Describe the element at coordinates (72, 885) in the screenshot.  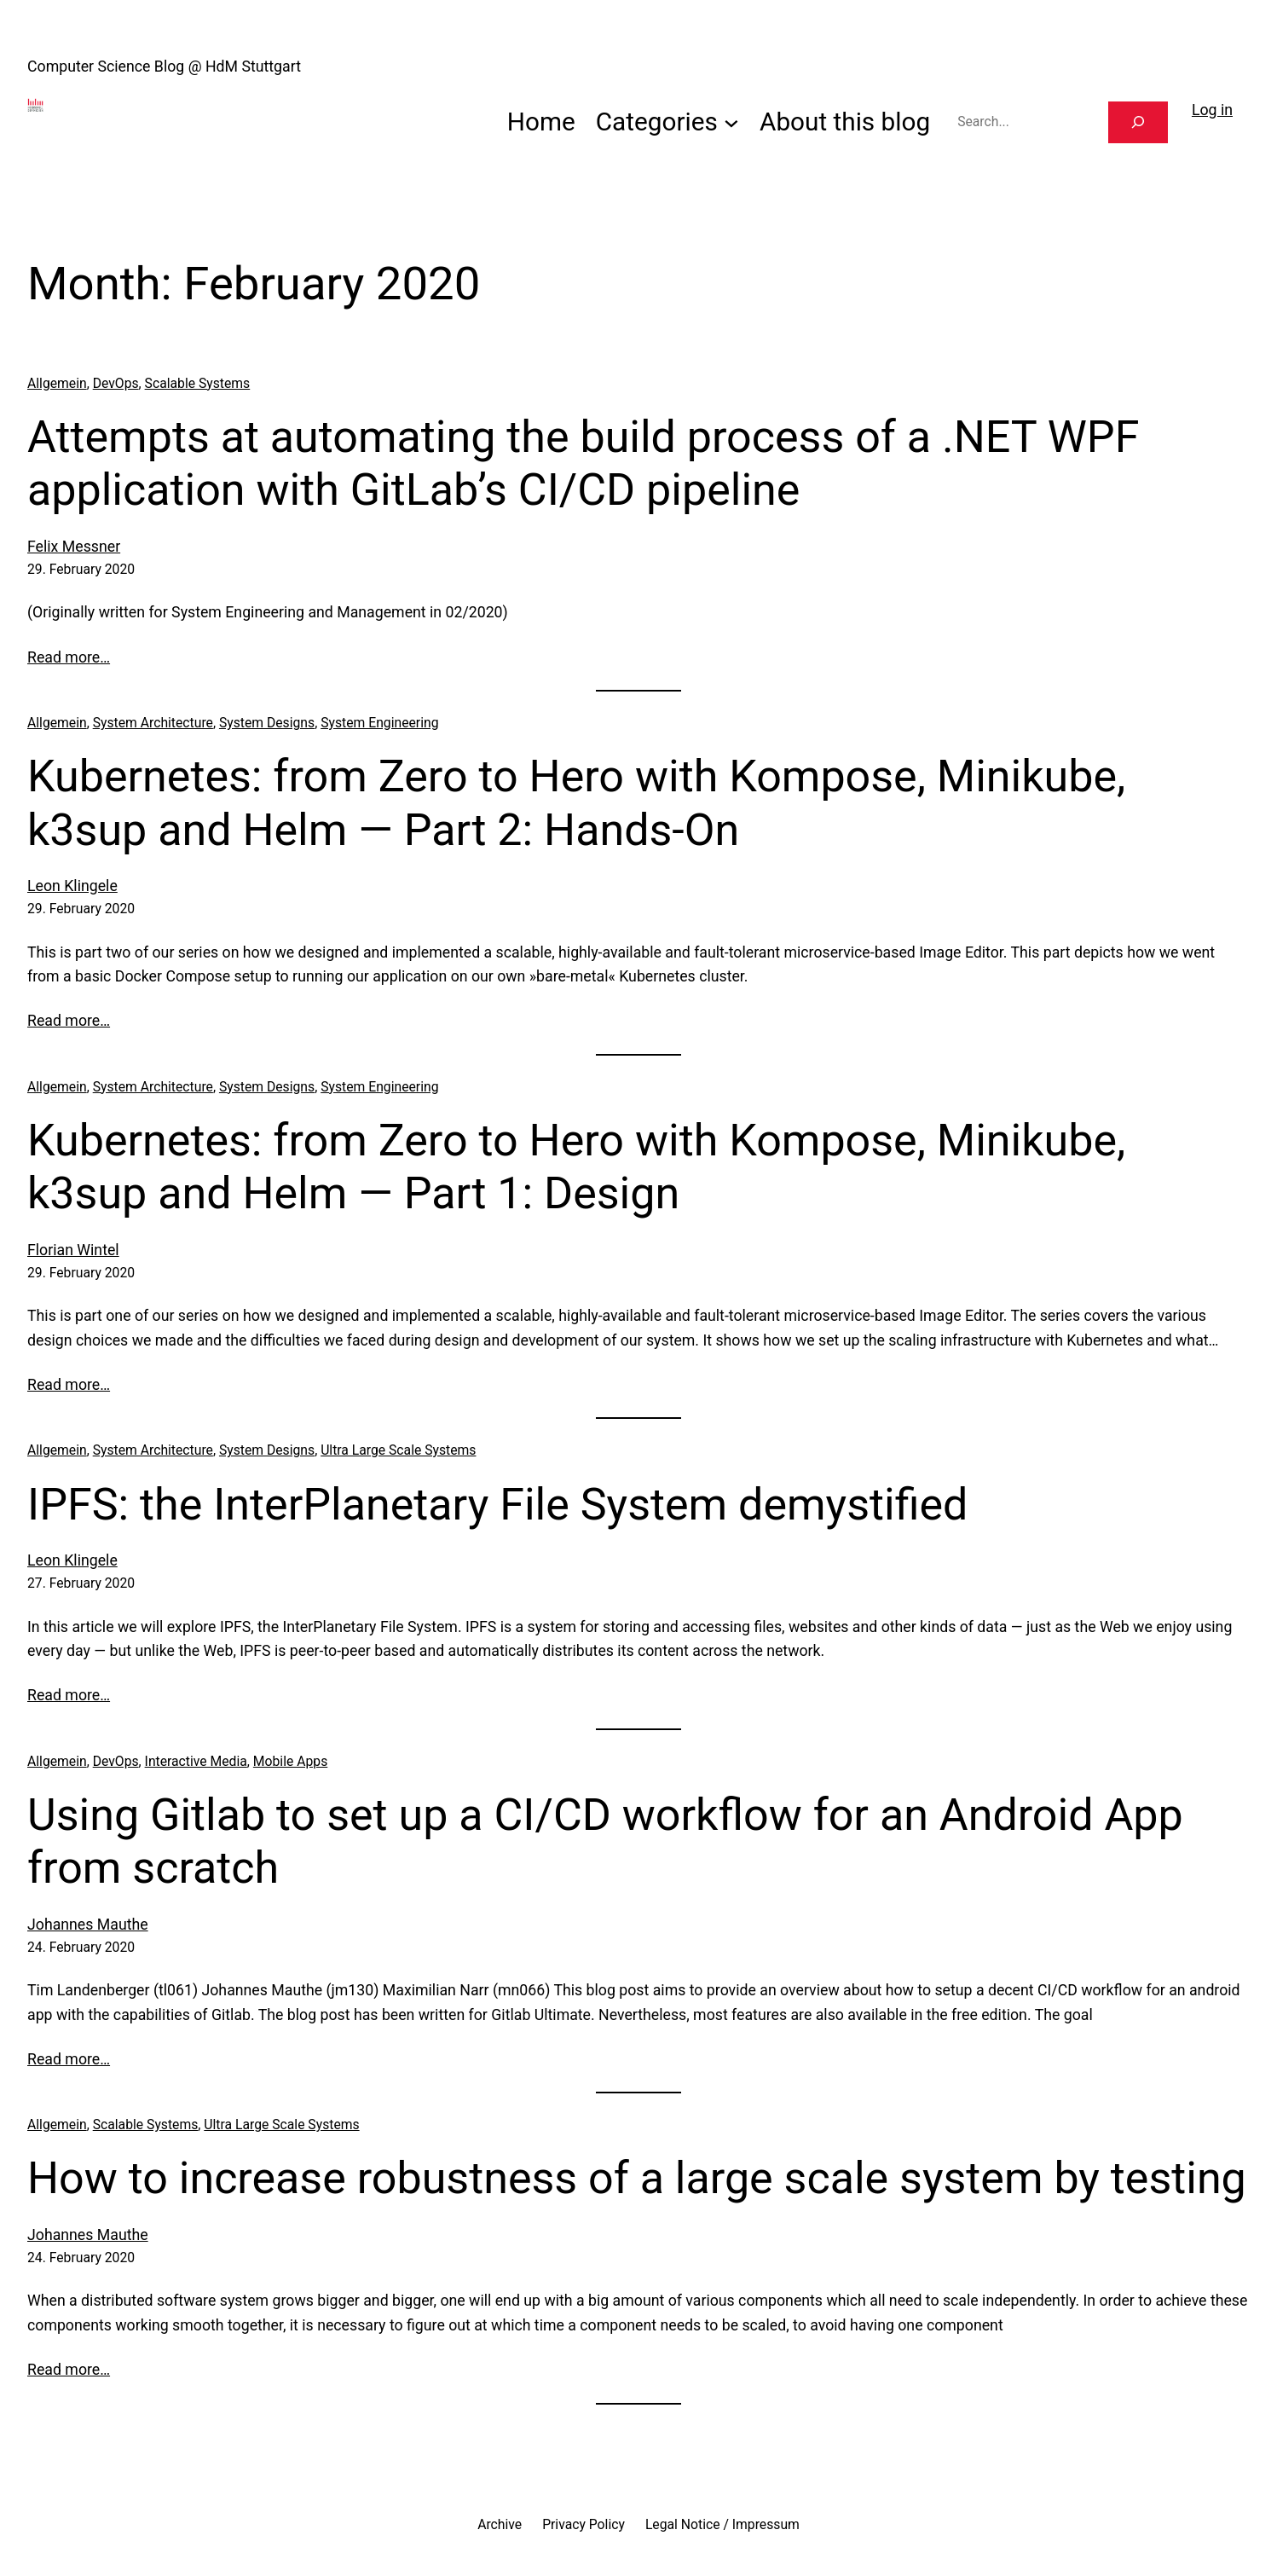
I see `Leon Klingele` at that location.